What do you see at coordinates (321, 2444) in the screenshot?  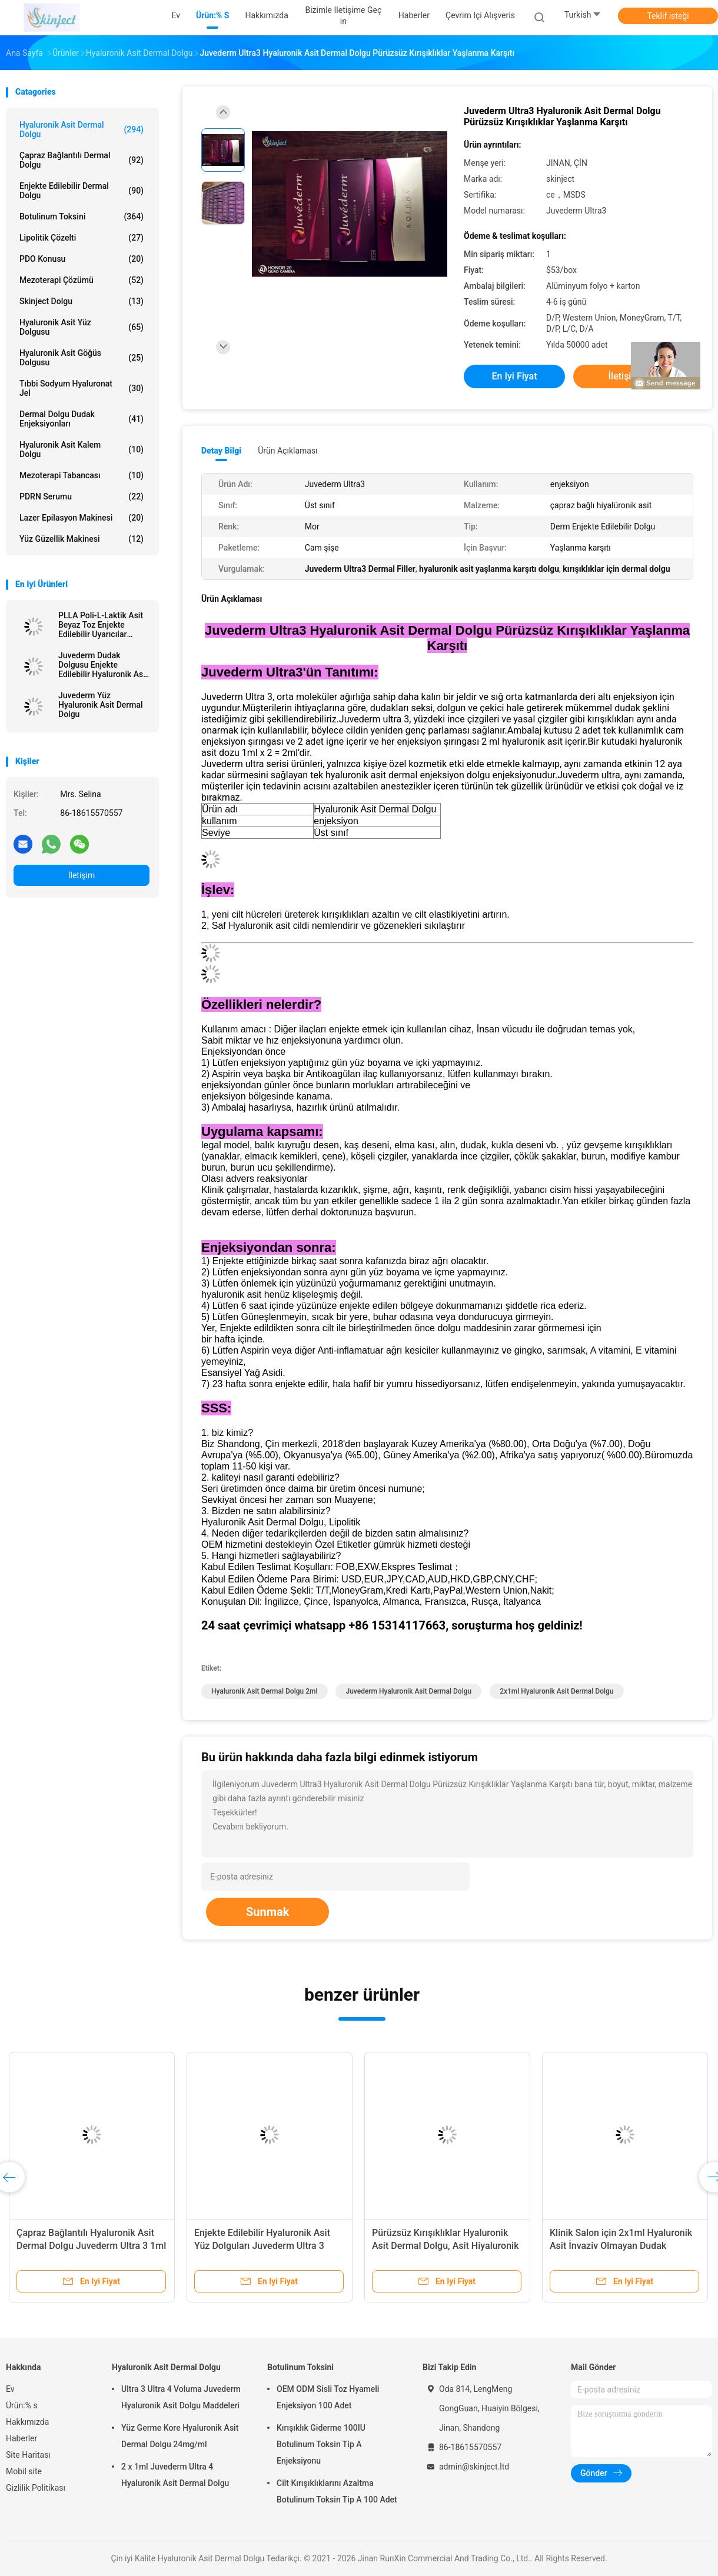 I see `Kırışıklık Giderme 100IU Botulinum Toksin Tip A Enjeksiyonu` at bounding box center [321, 2444].